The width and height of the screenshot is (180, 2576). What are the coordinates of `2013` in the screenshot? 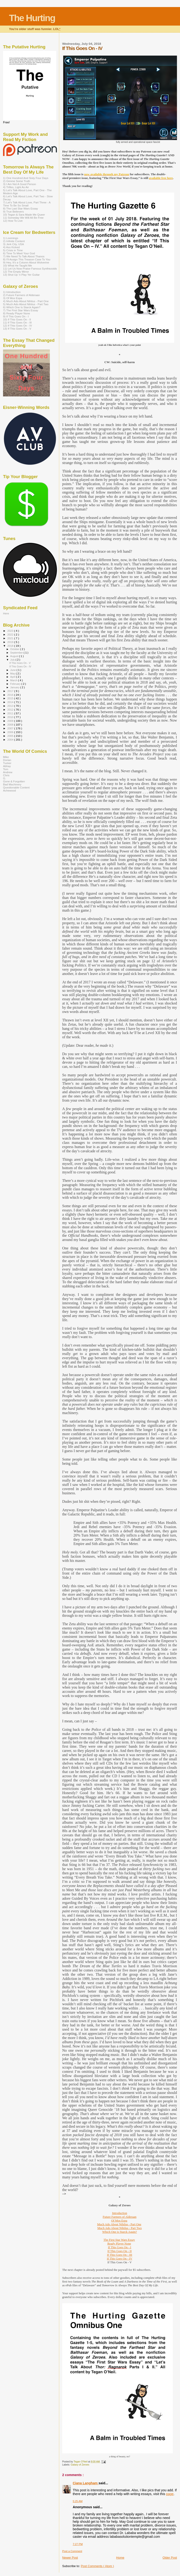 It's located at (10, 705).